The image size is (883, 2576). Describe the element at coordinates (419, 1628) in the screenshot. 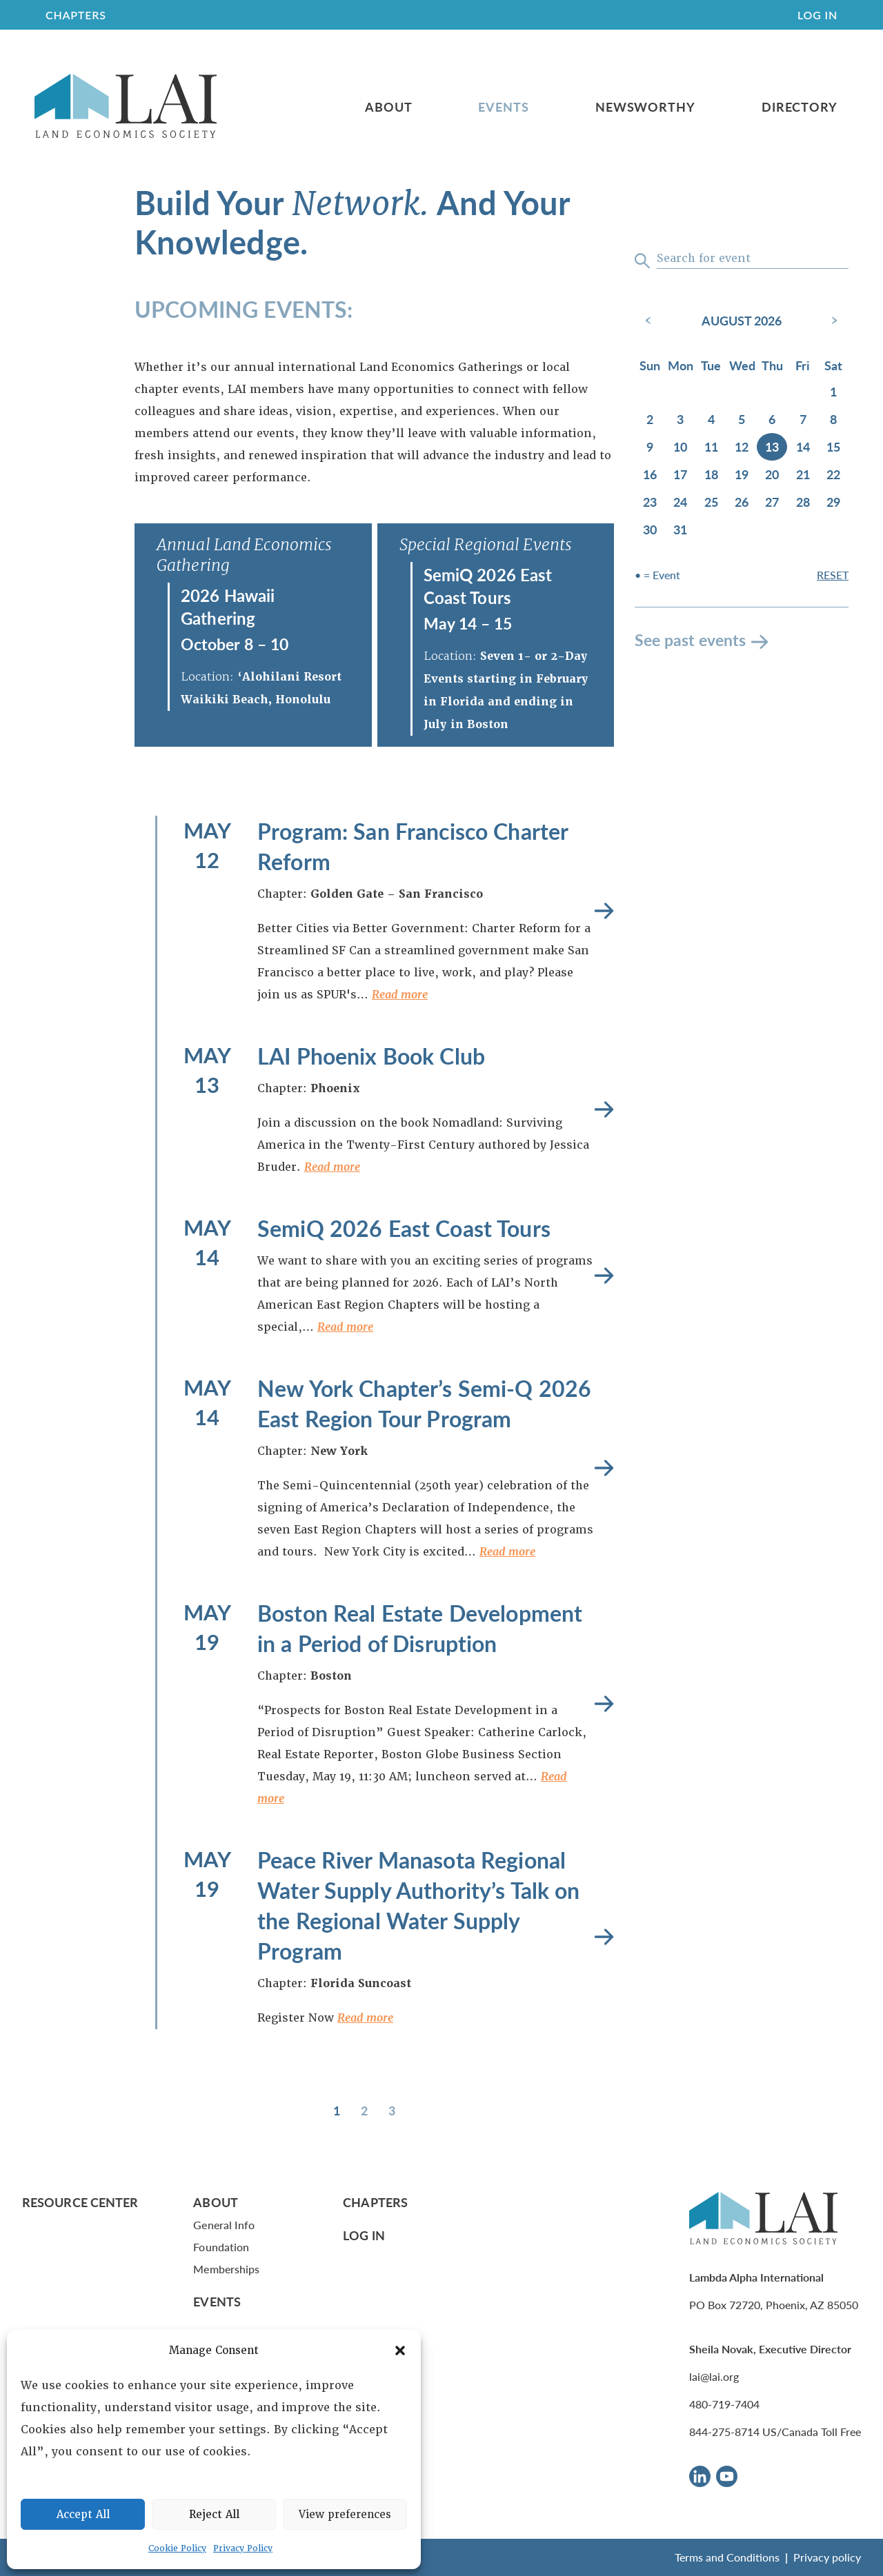

I see `Boston Real Estate Development in a Period of Disruption` at that location.